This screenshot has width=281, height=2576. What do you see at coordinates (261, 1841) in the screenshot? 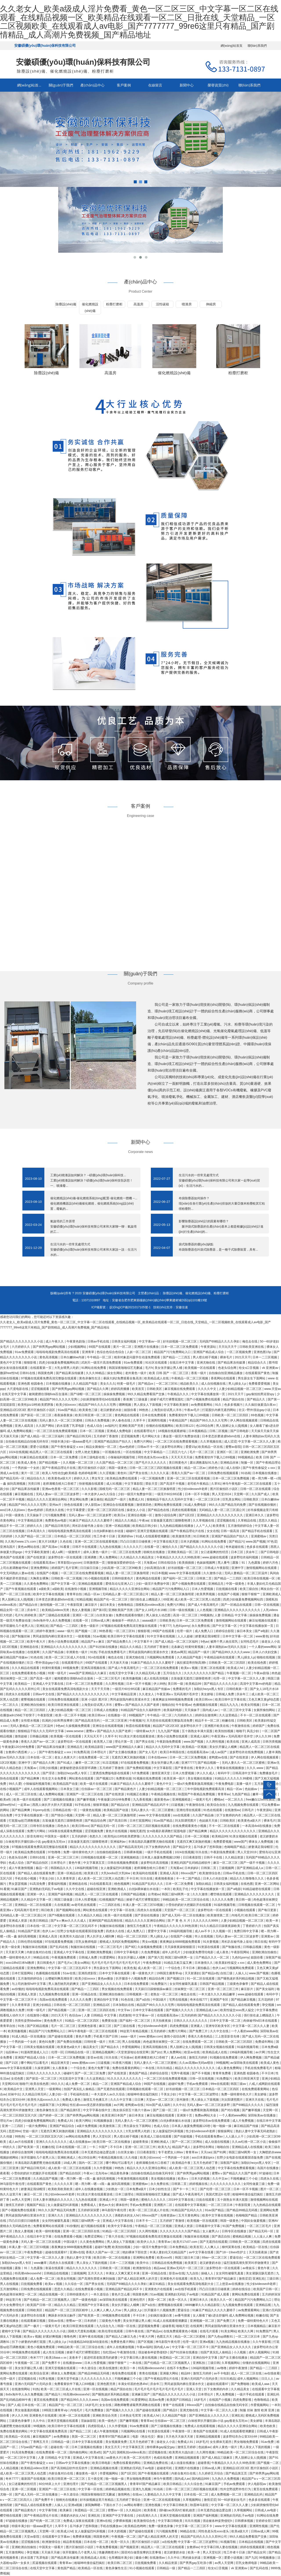
I see `裸体女人免费视频` at bounding box center [261, 1841].